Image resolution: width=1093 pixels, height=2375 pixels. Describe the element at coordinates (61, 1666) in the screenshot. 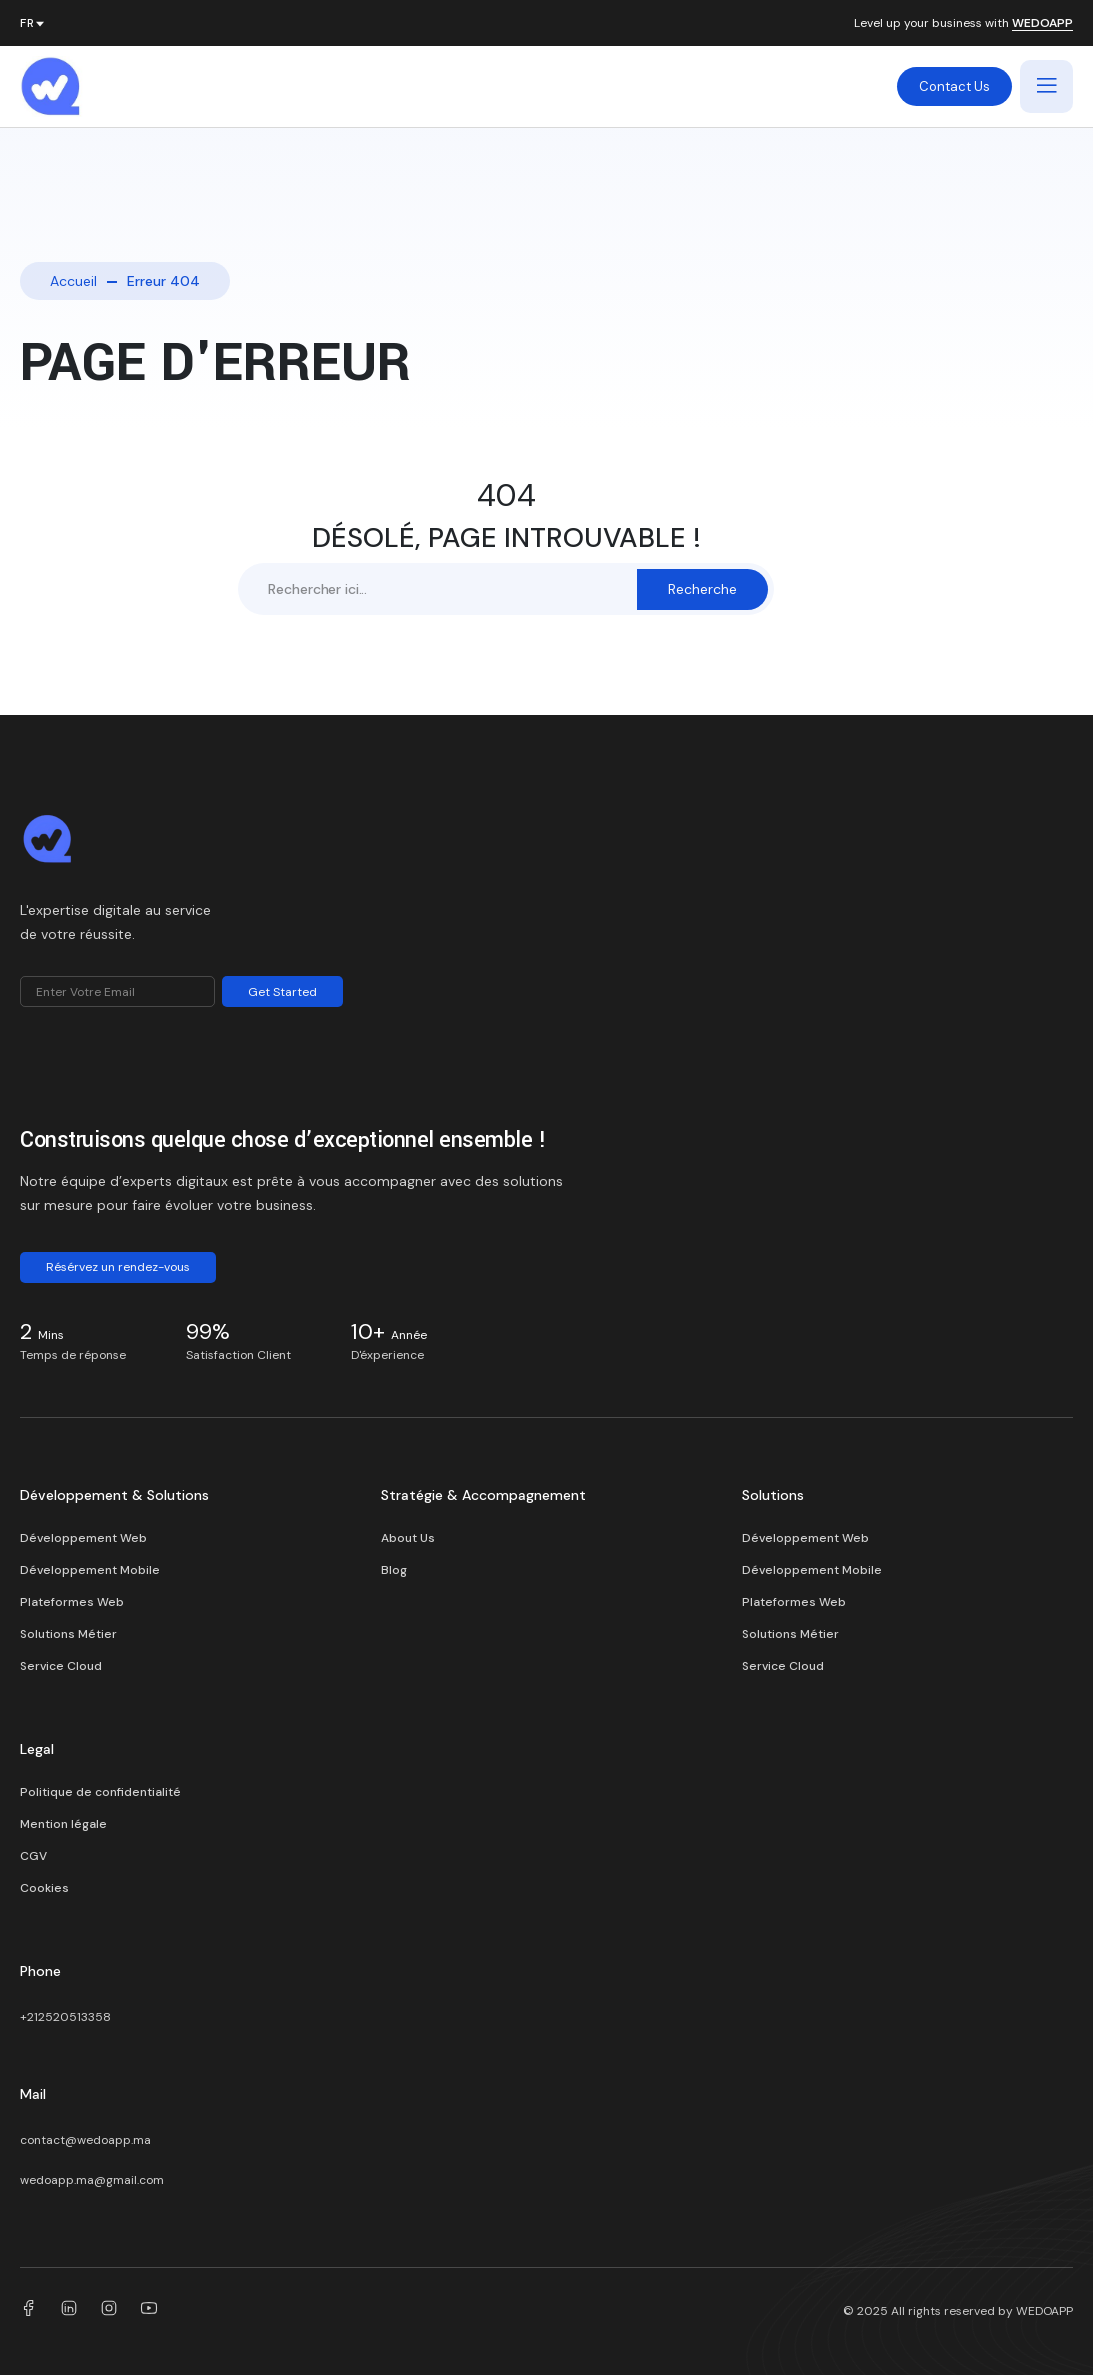

I see `Service Cloud` at that location.